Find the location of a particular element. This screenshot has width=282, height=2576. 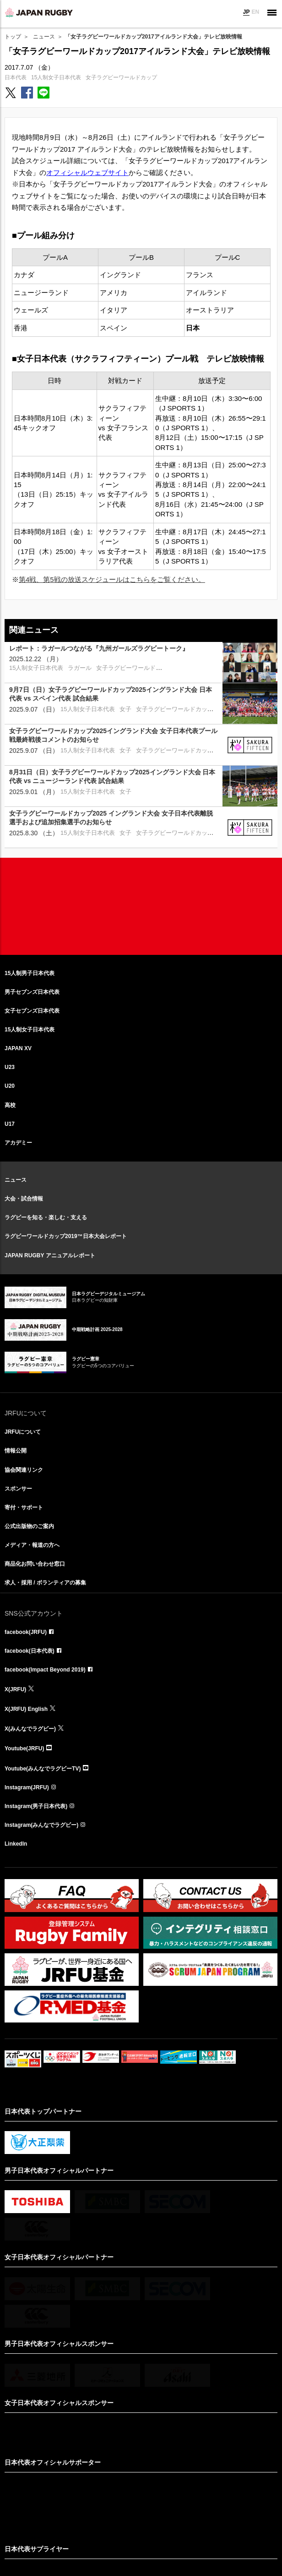

ラグビーを知る・楽しむ・支える is located at coordinates (46, 1217).